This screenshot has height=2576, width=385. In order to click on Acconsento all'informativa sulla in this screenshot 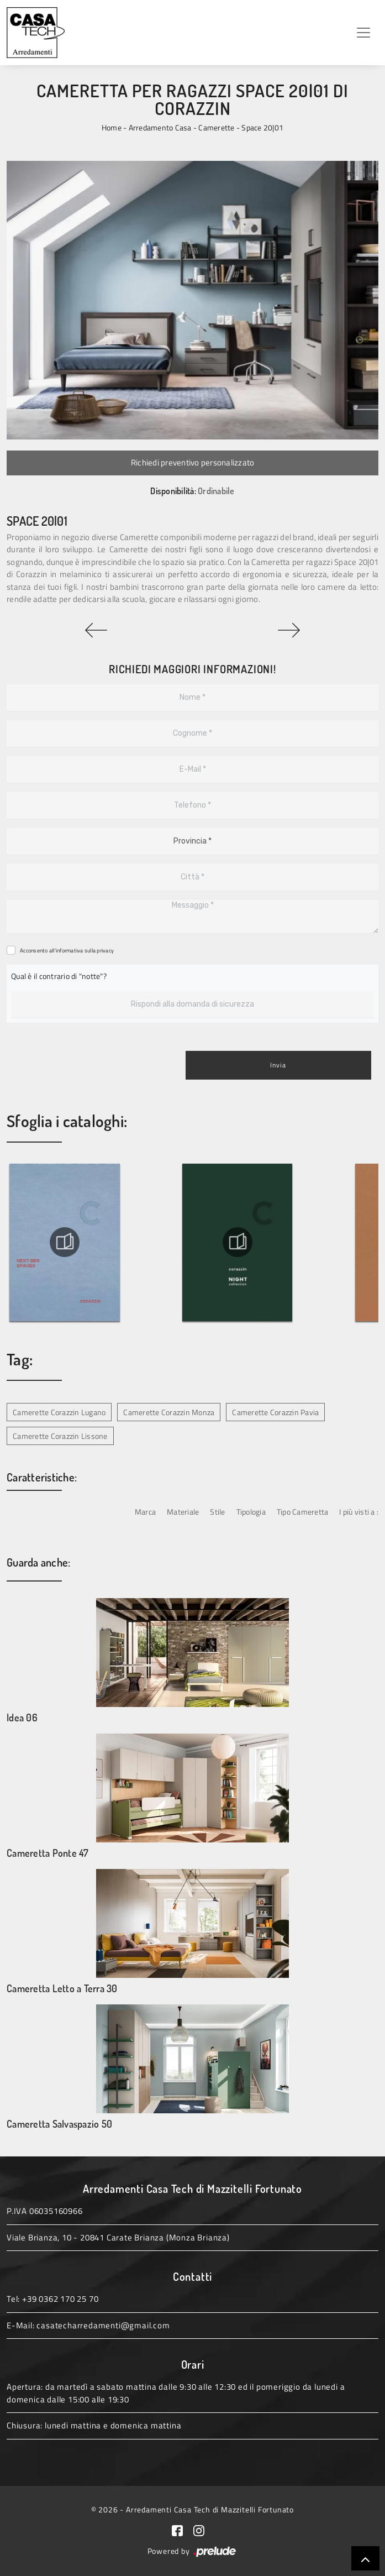, I will do `click(67, 950)`.